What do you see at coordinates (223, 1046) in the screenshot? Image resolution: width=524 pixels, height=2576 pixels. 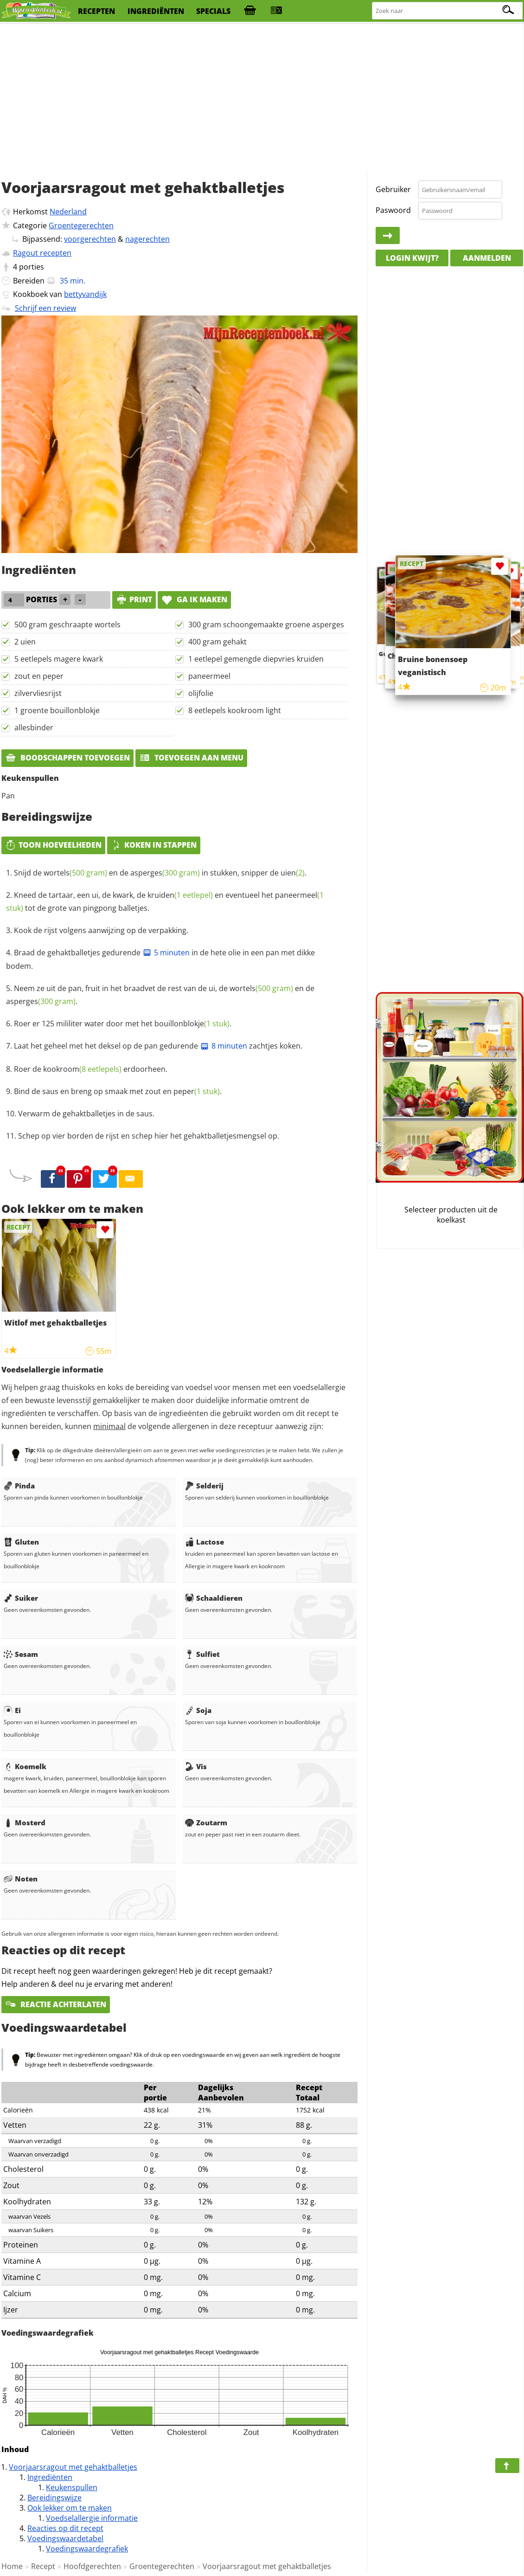 I see `8 minuten` at bounding box center [223, 1046].